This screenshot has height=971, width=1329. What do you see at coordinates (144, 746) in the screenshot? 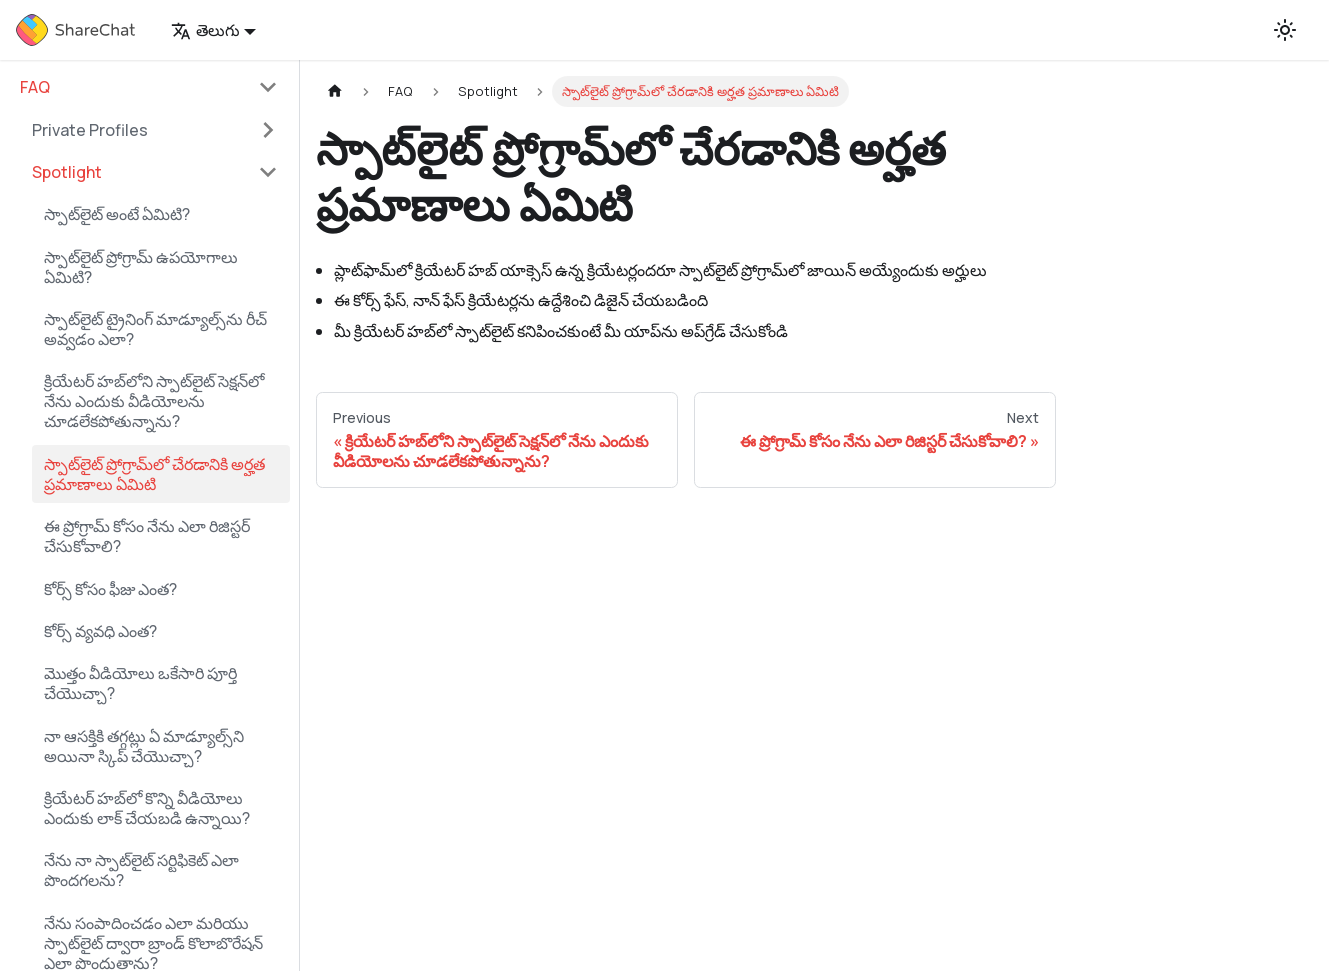
I see `నా ఆసక్తికి తగ్గట్లు ఏ మాడ్యూల్స్‌ని అయినా స్కిప్‌ చేయొచ్చా?` at bounding box center [144, 746].